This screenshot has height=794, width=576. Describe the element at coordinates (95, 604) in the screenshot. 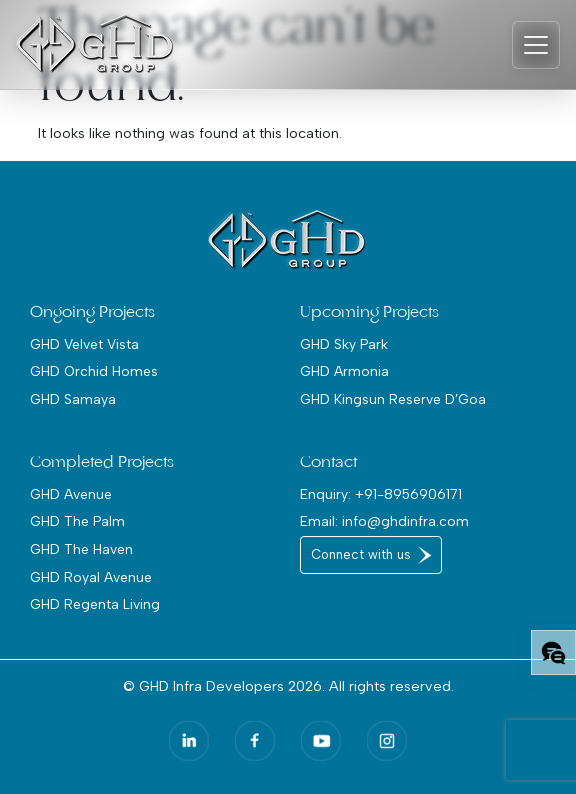

I see `GHD Regenta Living` at that location.